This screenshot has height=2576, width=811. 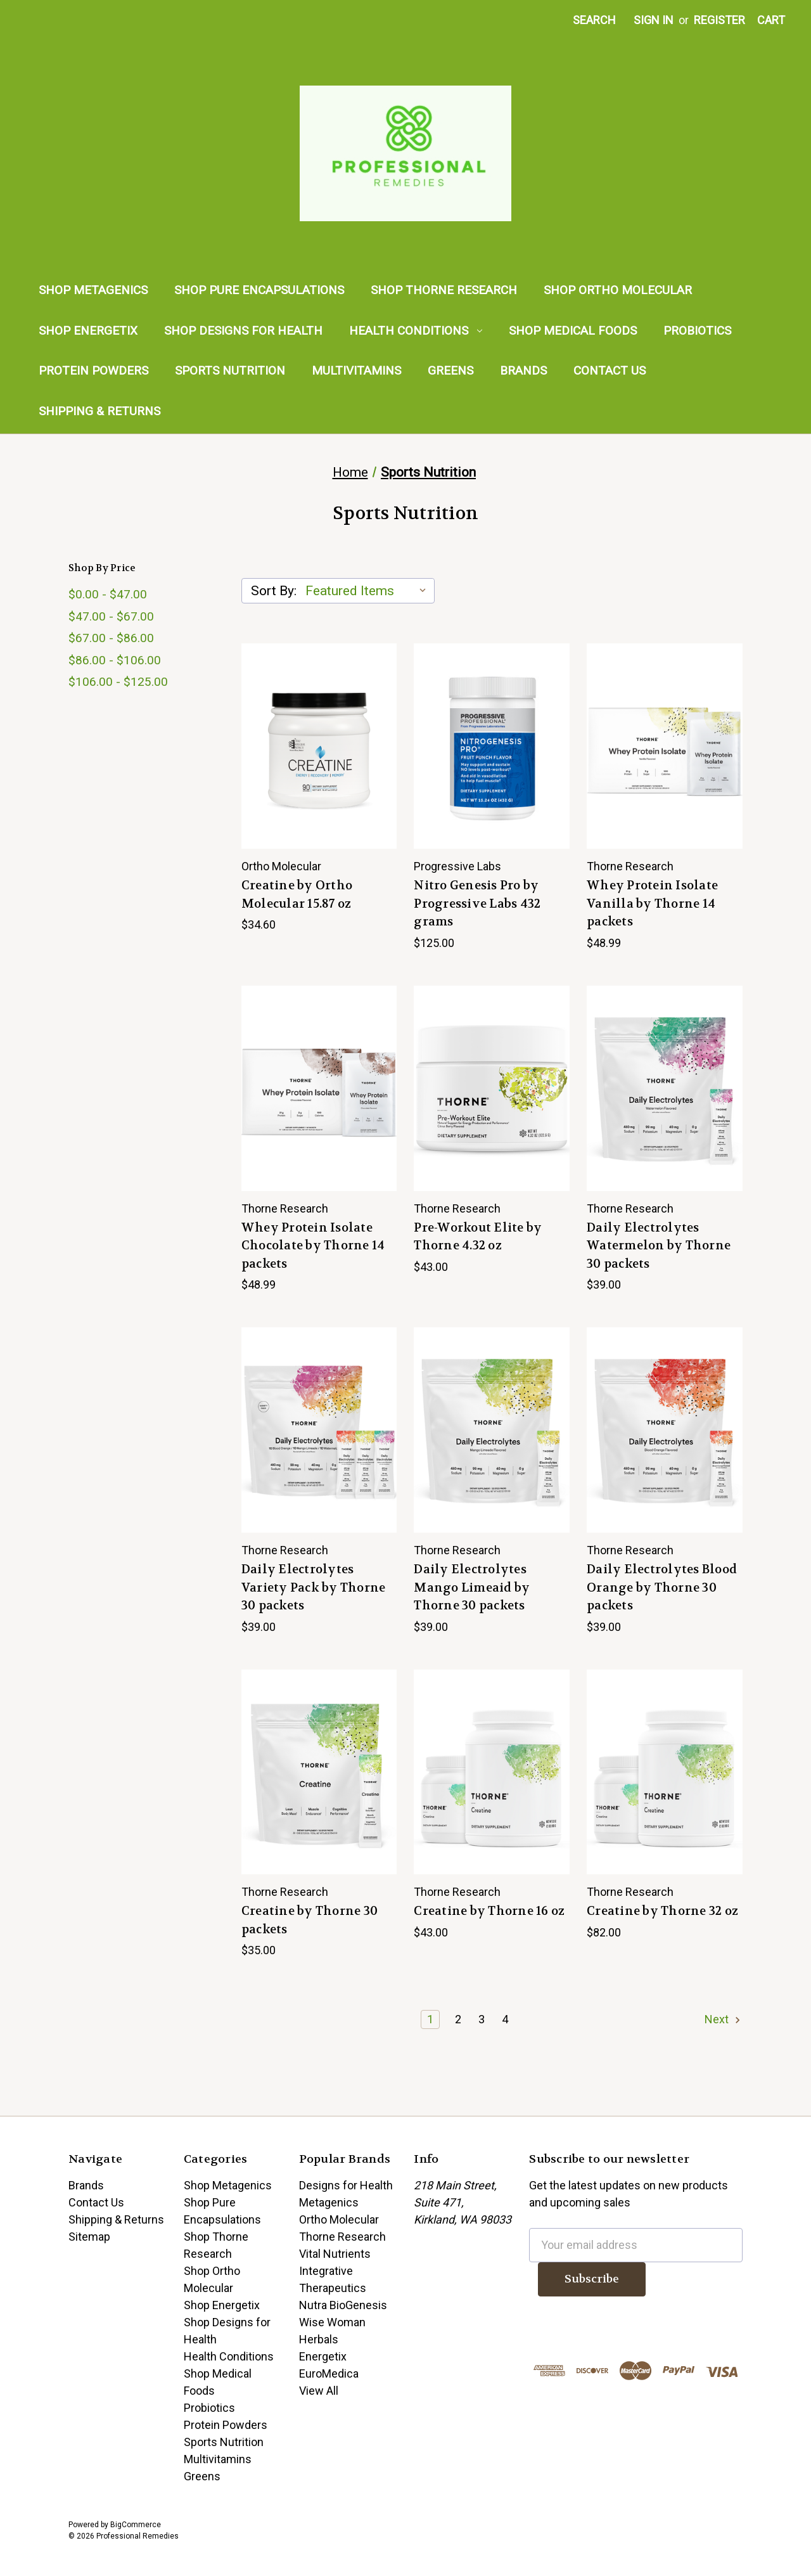 What do you see at coordinates (652, 903) in the screenshot?
I see `Whey Protein Isolate Vanilla by Thorne 14 packets` at bounding box center [652, 903].